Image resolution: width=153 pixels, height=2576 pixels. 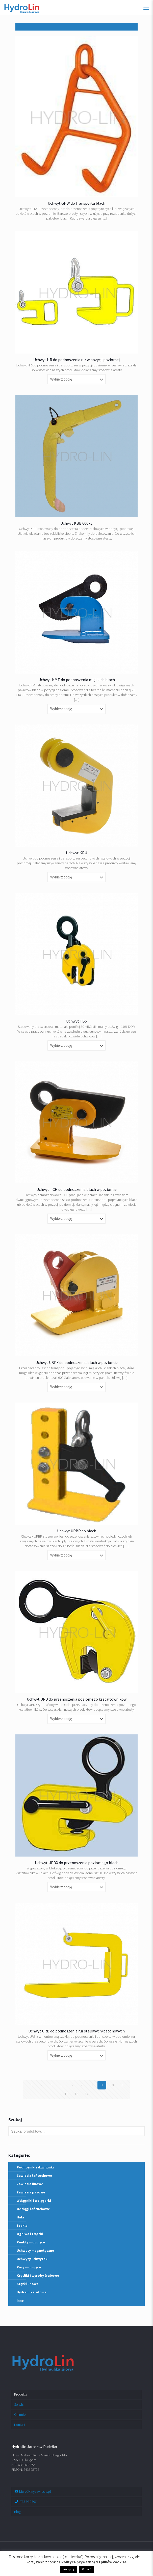 I want to click on Blog, so click(x=17, y=2511).